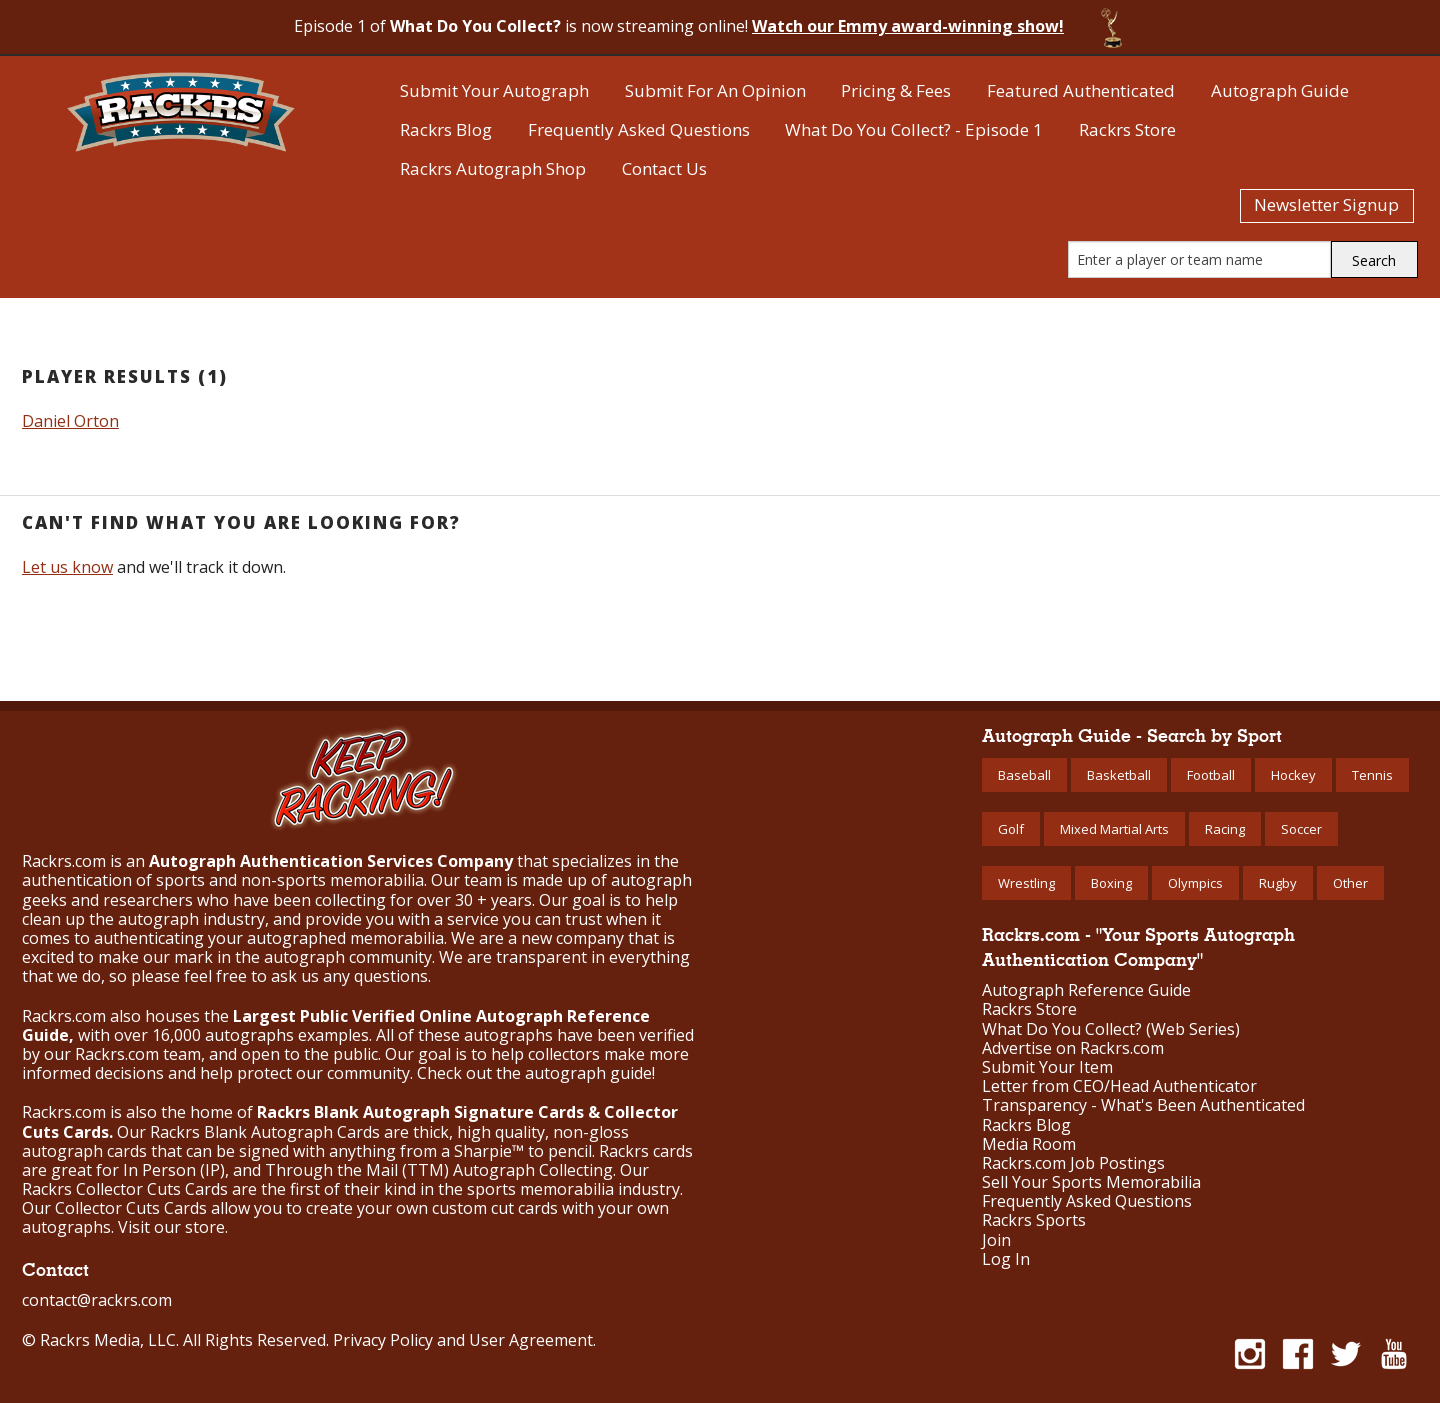 The image size is (1440, 1403). Describe the element at coordinates (639, 129) in the screenshot. I see `Frequently Asked Questions` at that location.